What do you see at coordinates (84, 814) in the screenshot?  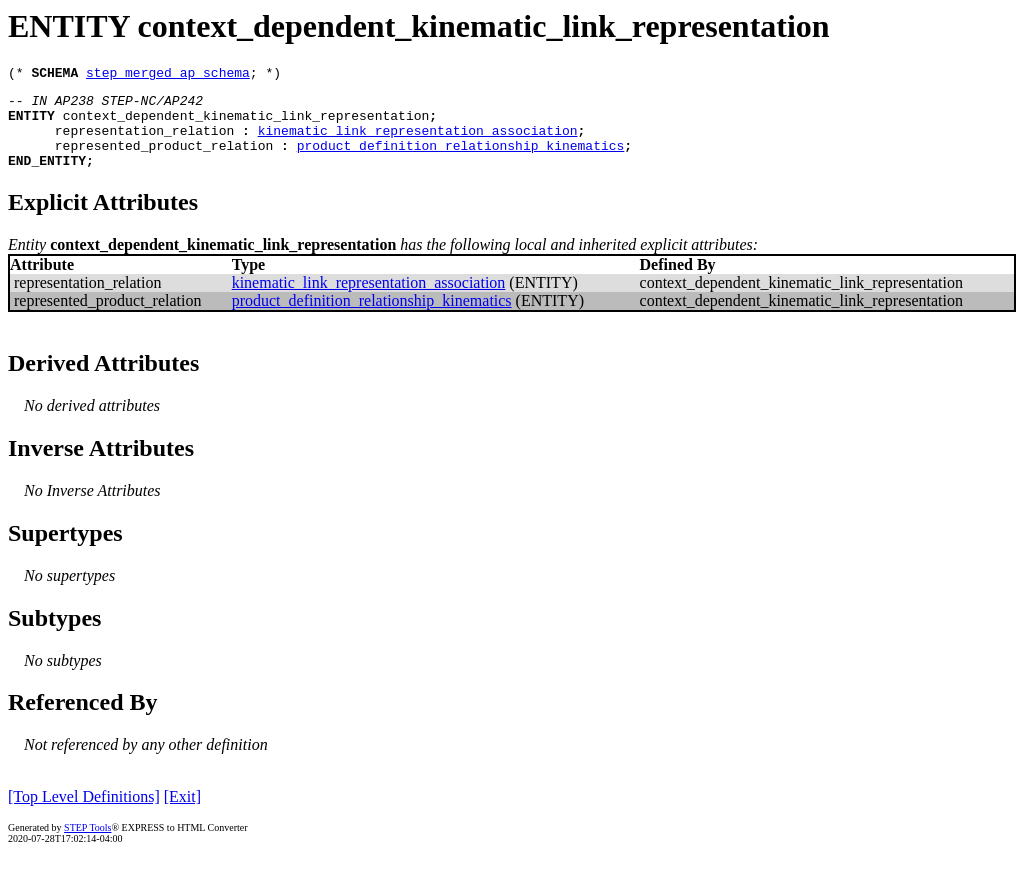 I see `[Top Level Definitions]` at bounding box center [84, 814].